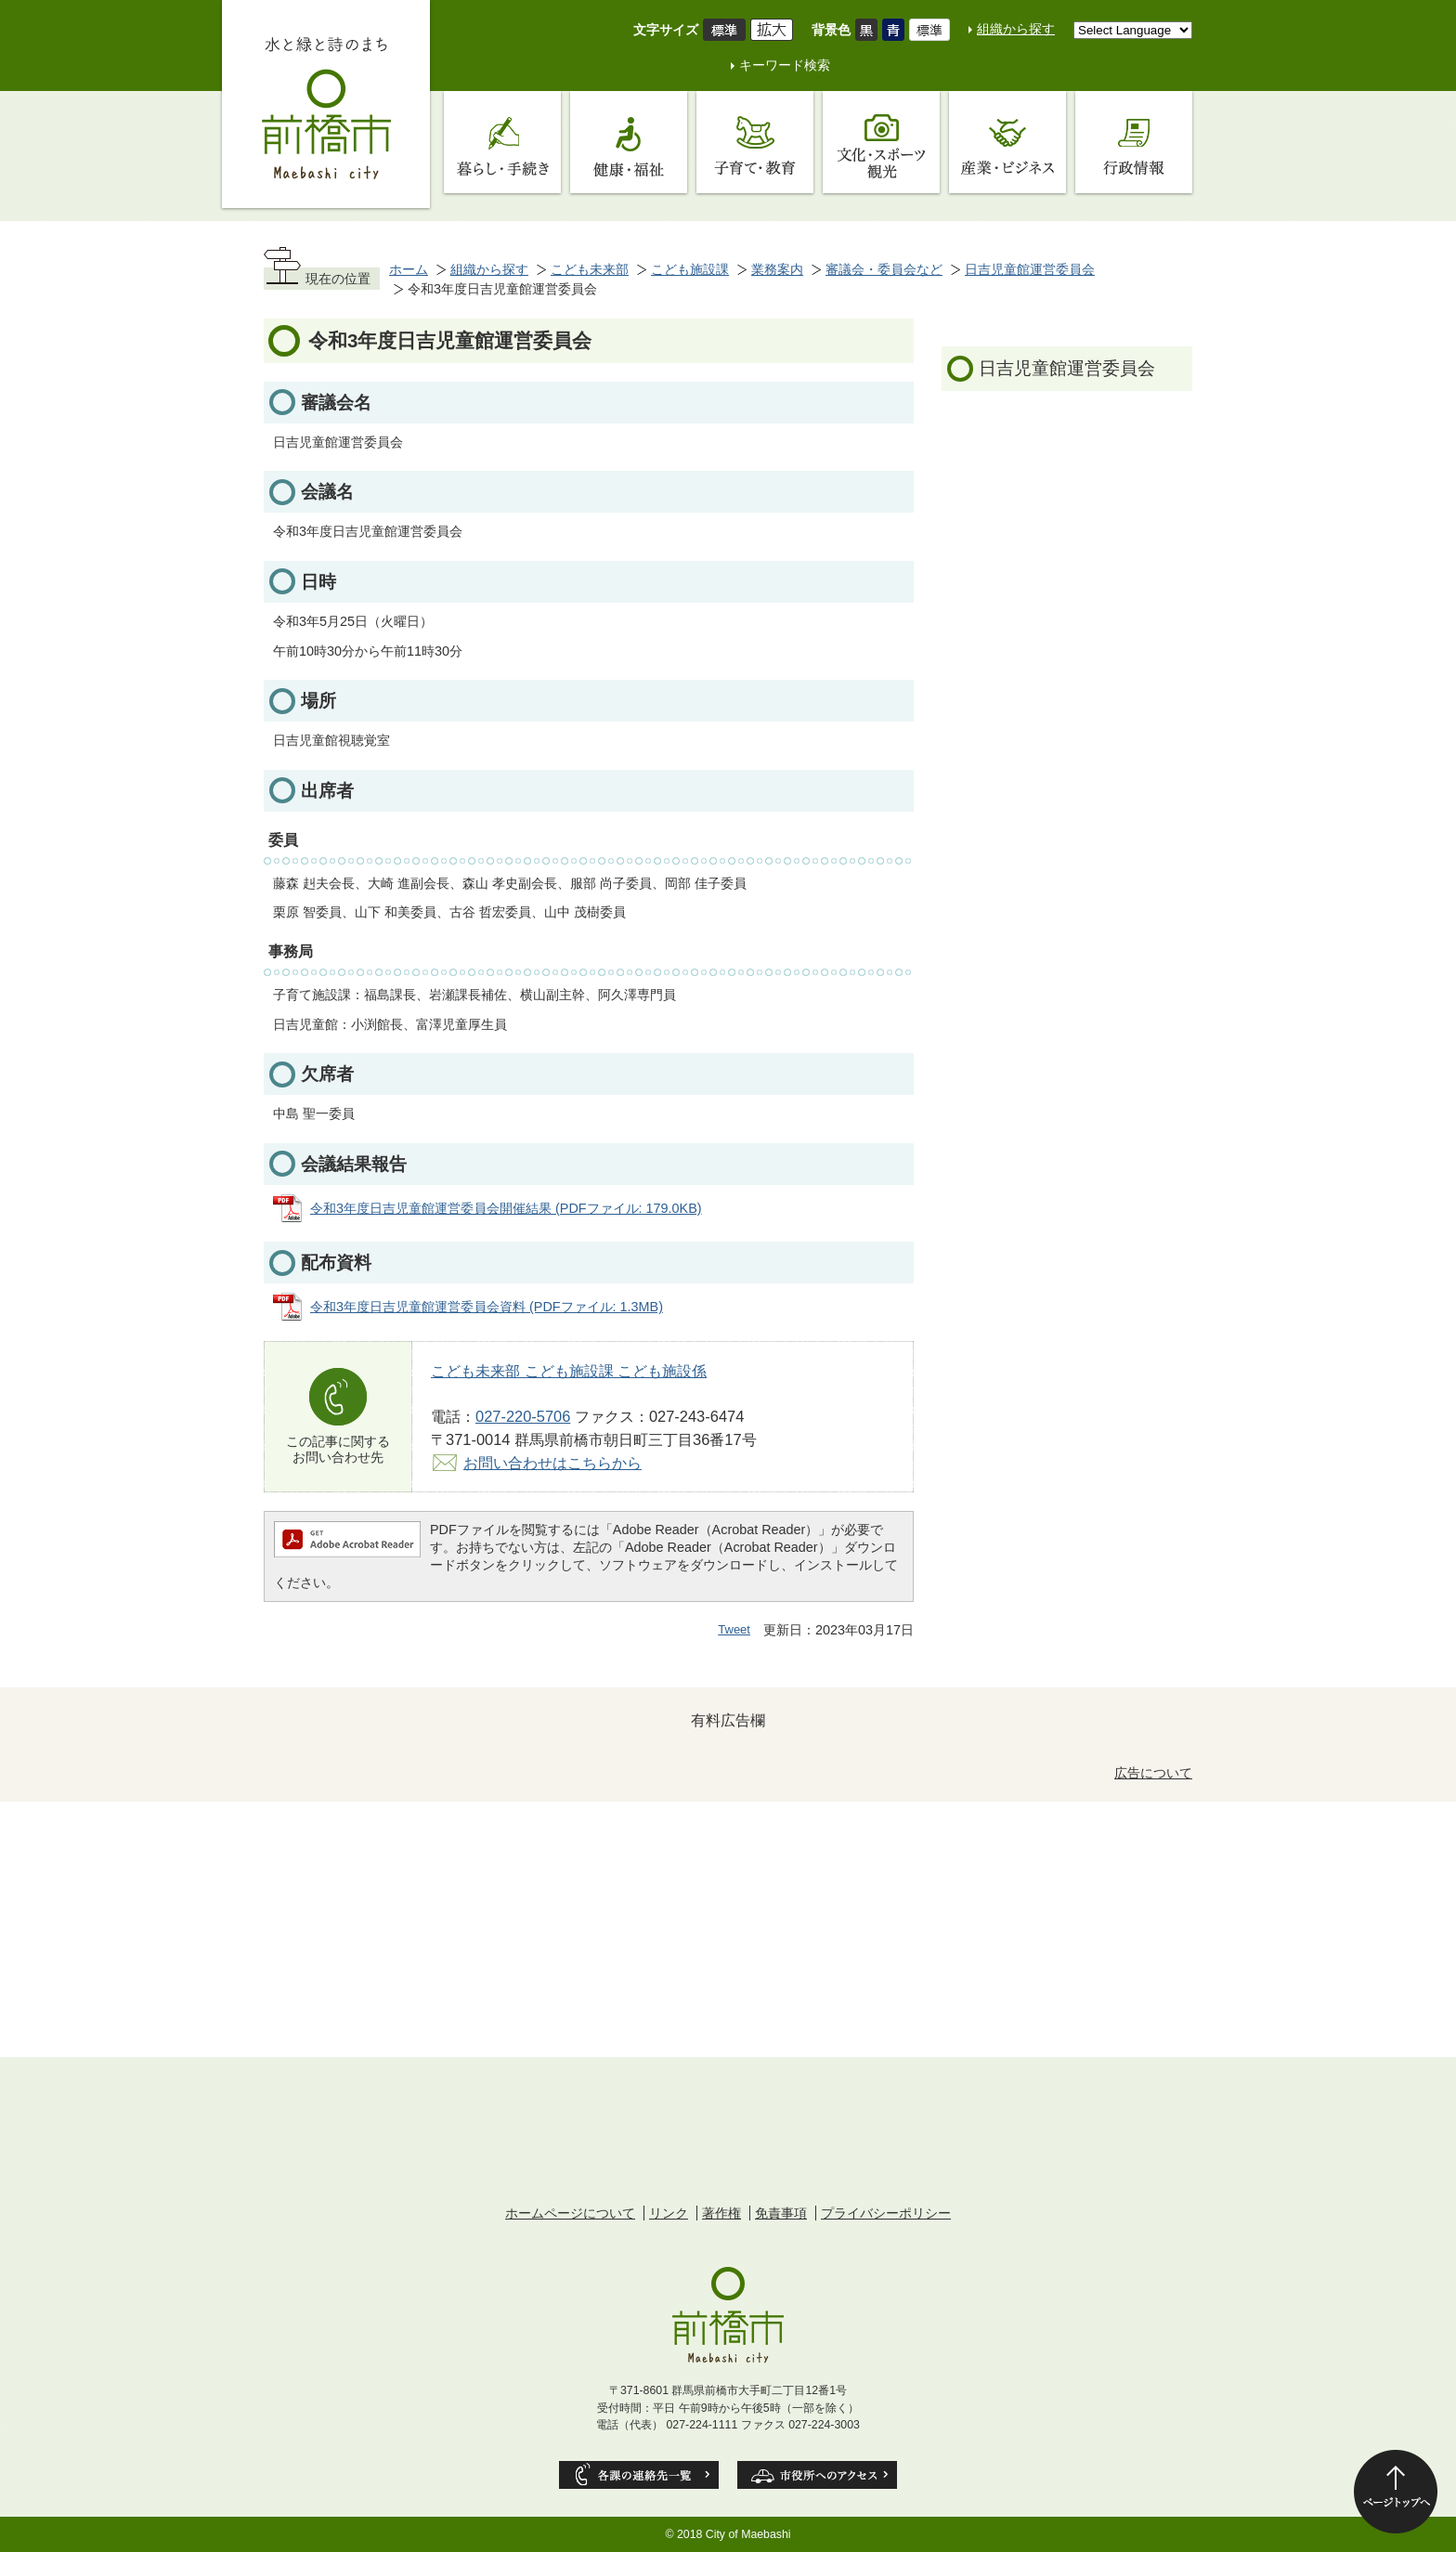 Image resolution: width=1456 pixels, height=2552 pixels. Describe the element at coordinates (668, 2213) in the screenshot. I see `リンク` at that location.